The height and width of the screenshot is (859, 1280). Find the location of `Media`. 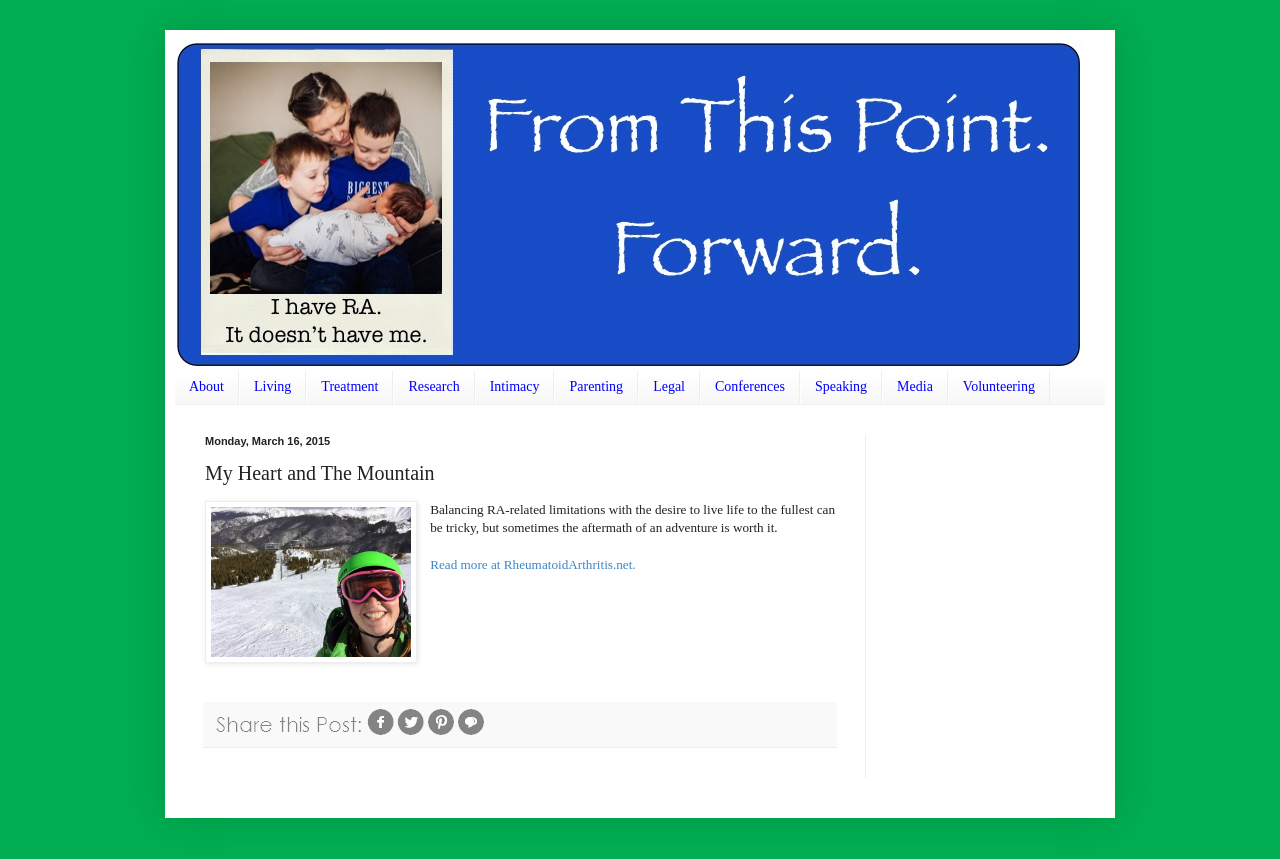

Media is located at coordinates (915, 386).